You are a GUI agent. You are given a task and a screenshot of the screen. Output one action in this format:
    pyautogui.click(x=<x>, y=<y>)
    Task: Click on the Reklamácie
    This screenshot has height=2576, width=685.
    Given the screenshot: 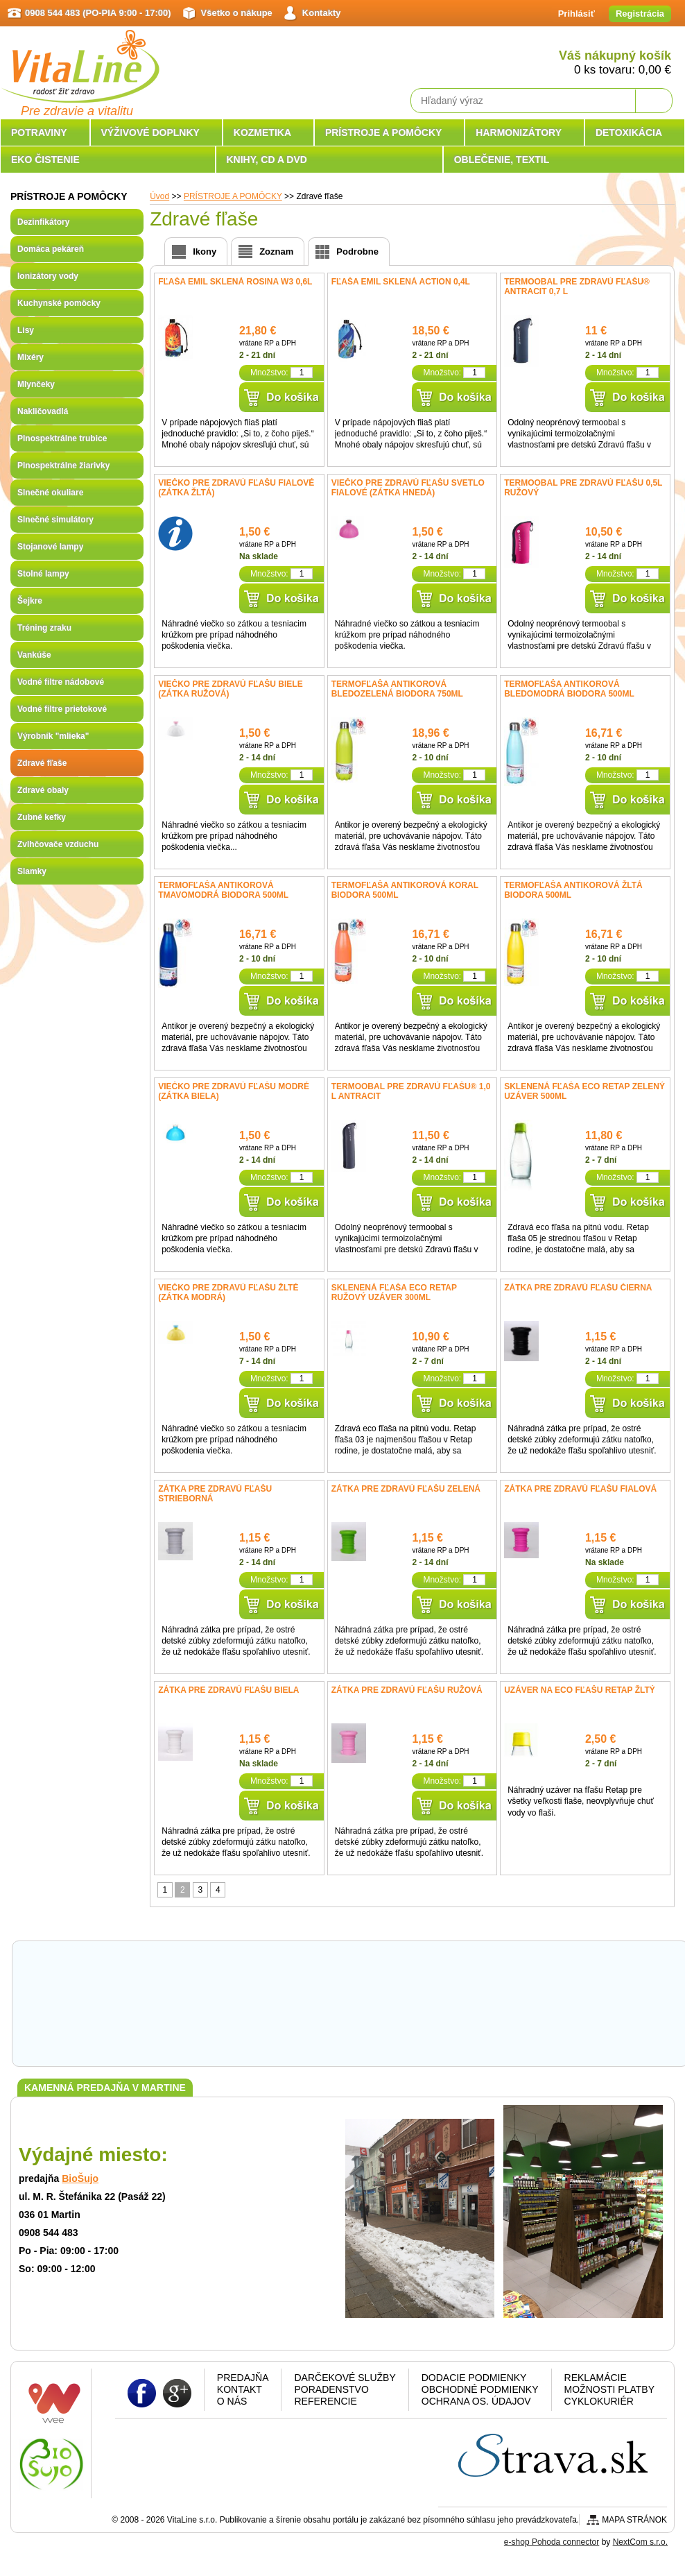 What is the action you would take?
    pyautogui.click(x=595, y=2377)
    